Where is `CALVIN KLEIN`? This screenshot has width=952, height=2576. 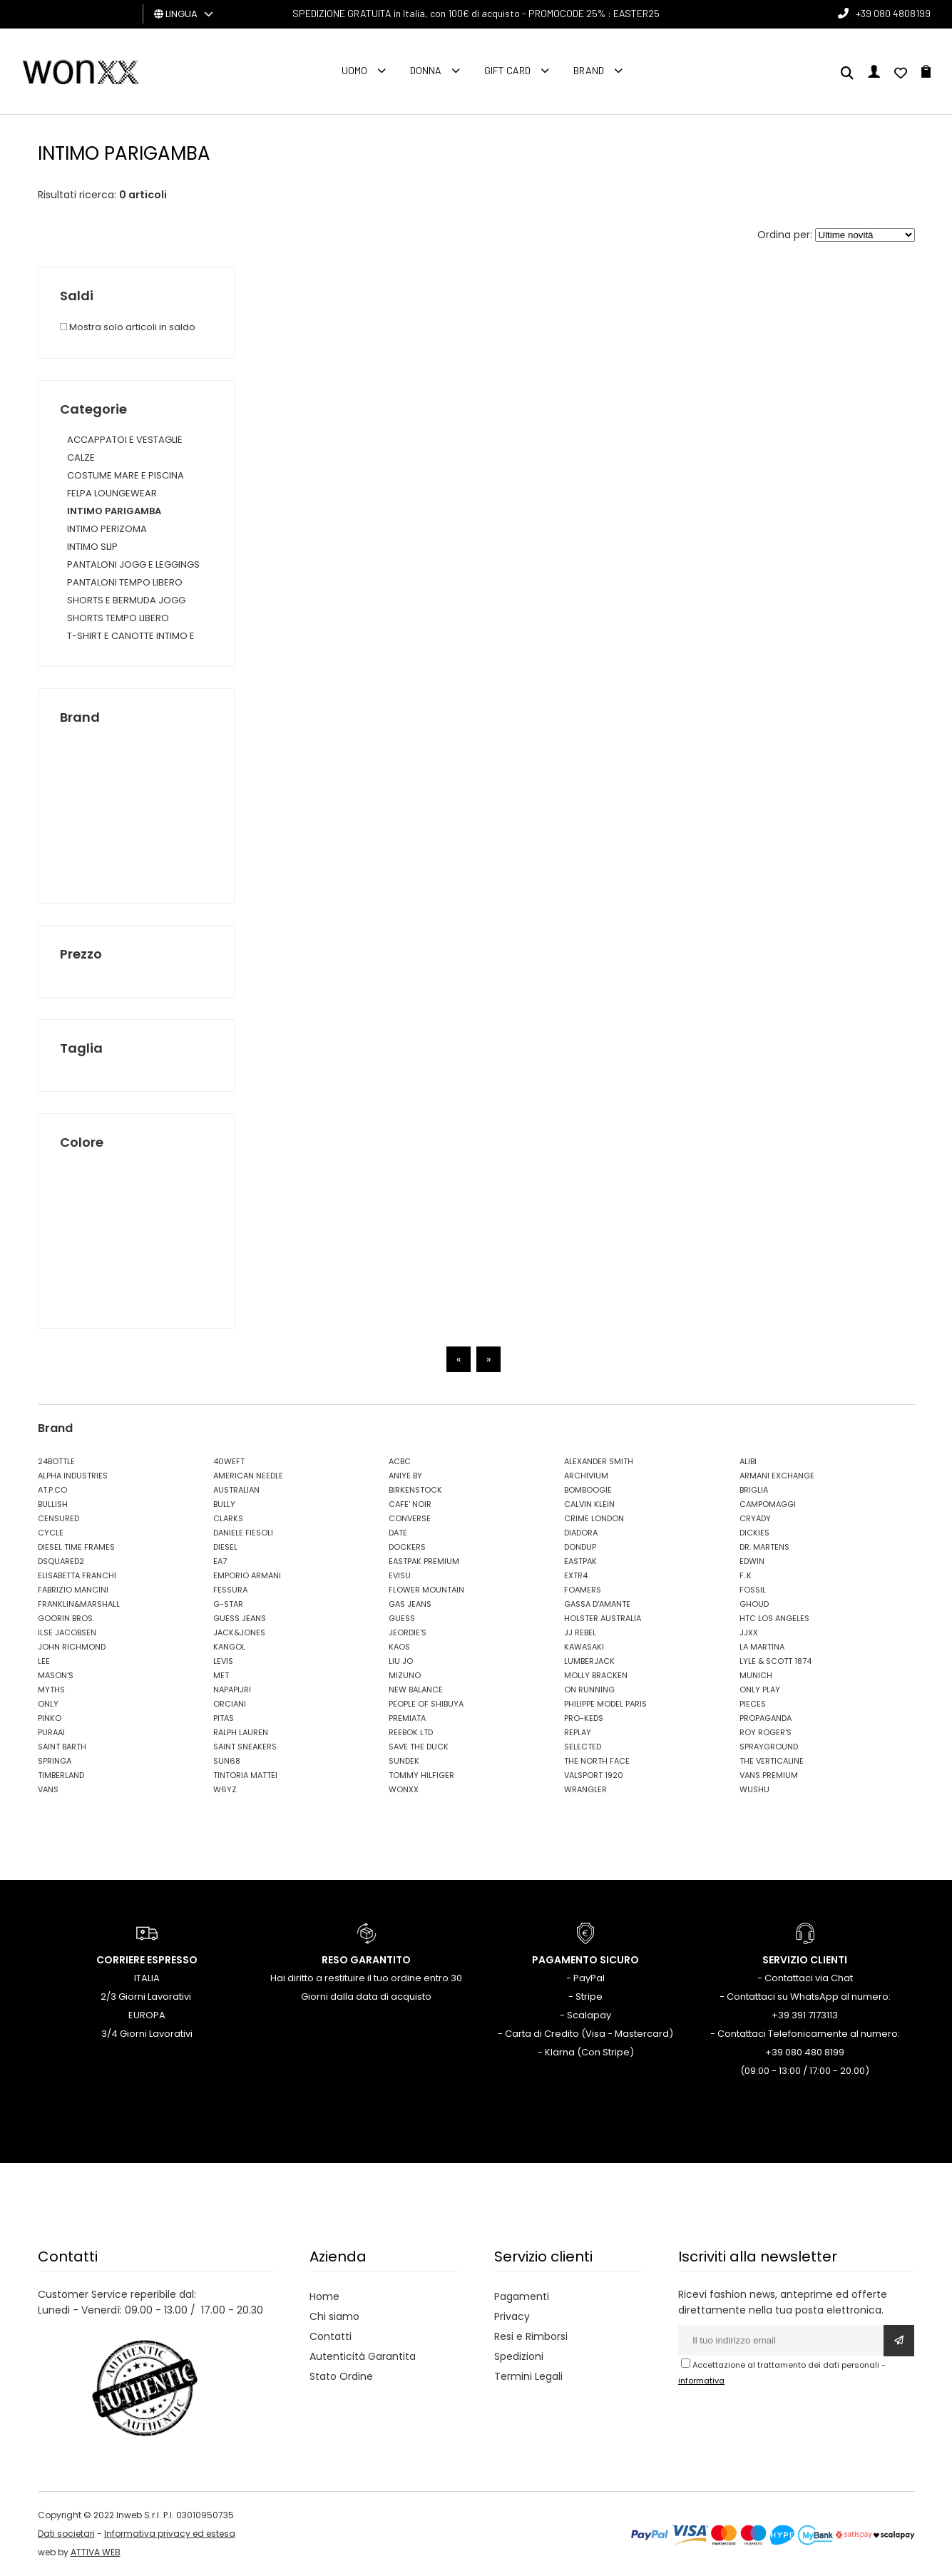
CALVIN KLEIN is located at coordinates (589, 1504).